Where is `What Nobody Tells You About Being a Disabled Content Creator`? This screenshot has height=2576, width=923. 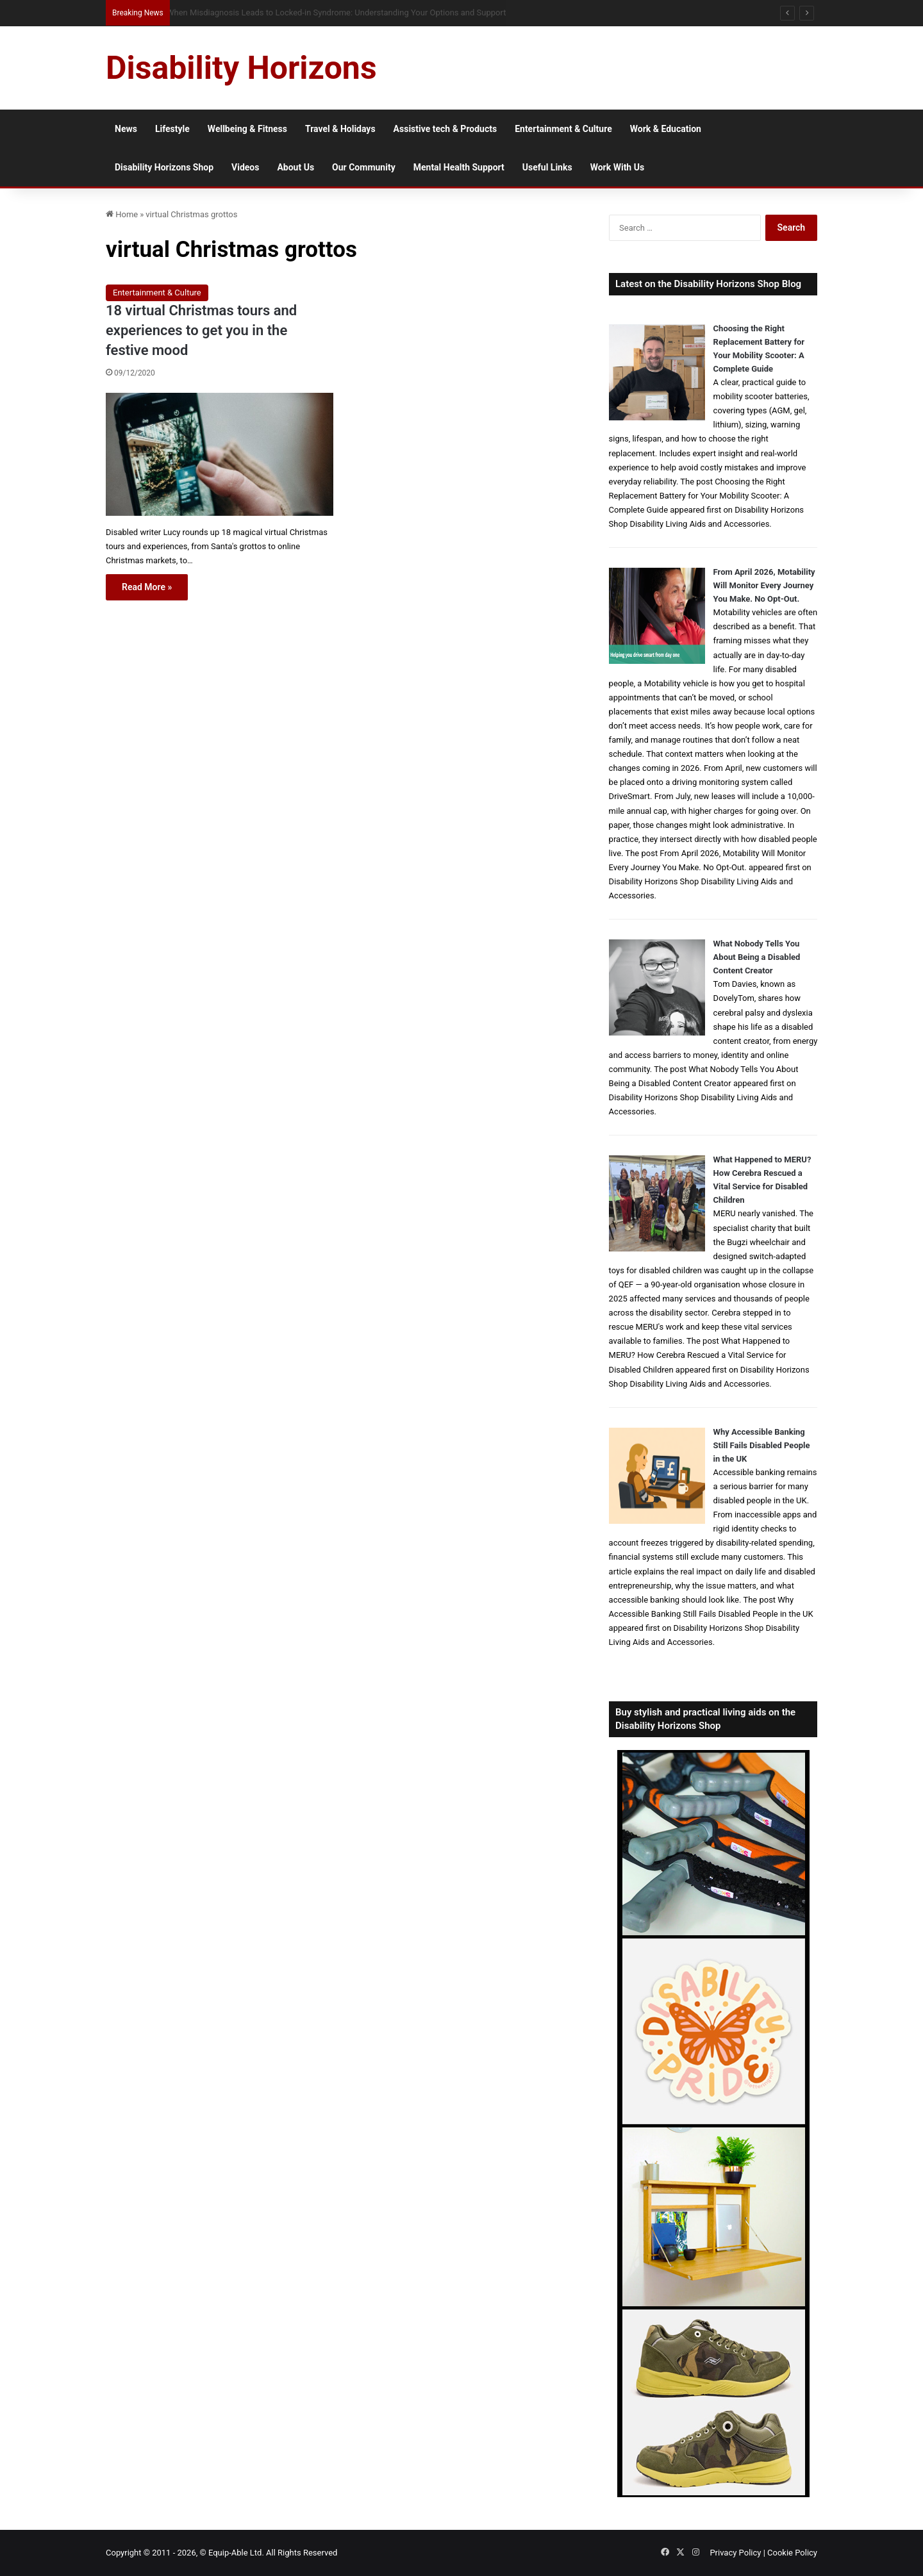
What Nobody Tells You About Being a Disabled Content Creator is located at coordinates (757, 957).